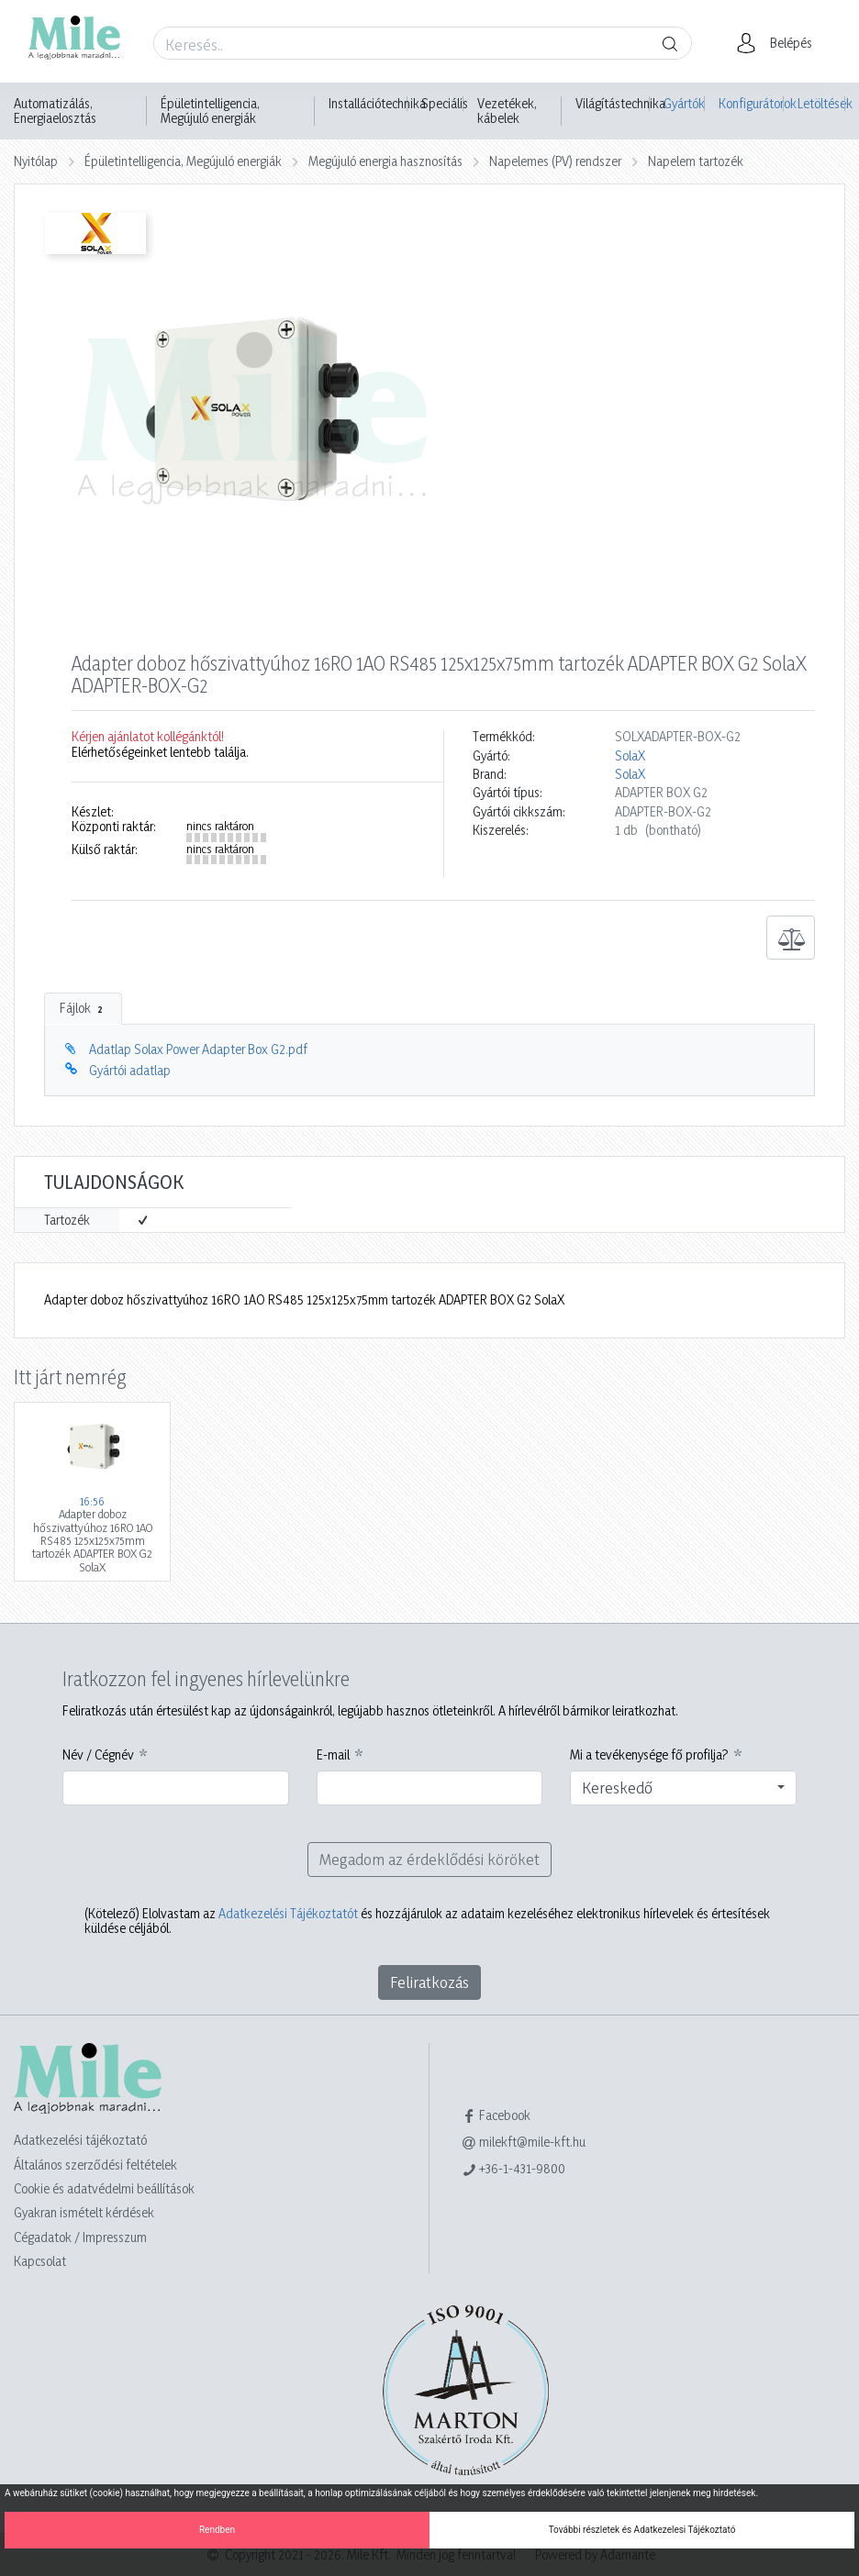  Describe the element at coordinates (821, 103) in the screenshot. I see `Letöltések` at that location.